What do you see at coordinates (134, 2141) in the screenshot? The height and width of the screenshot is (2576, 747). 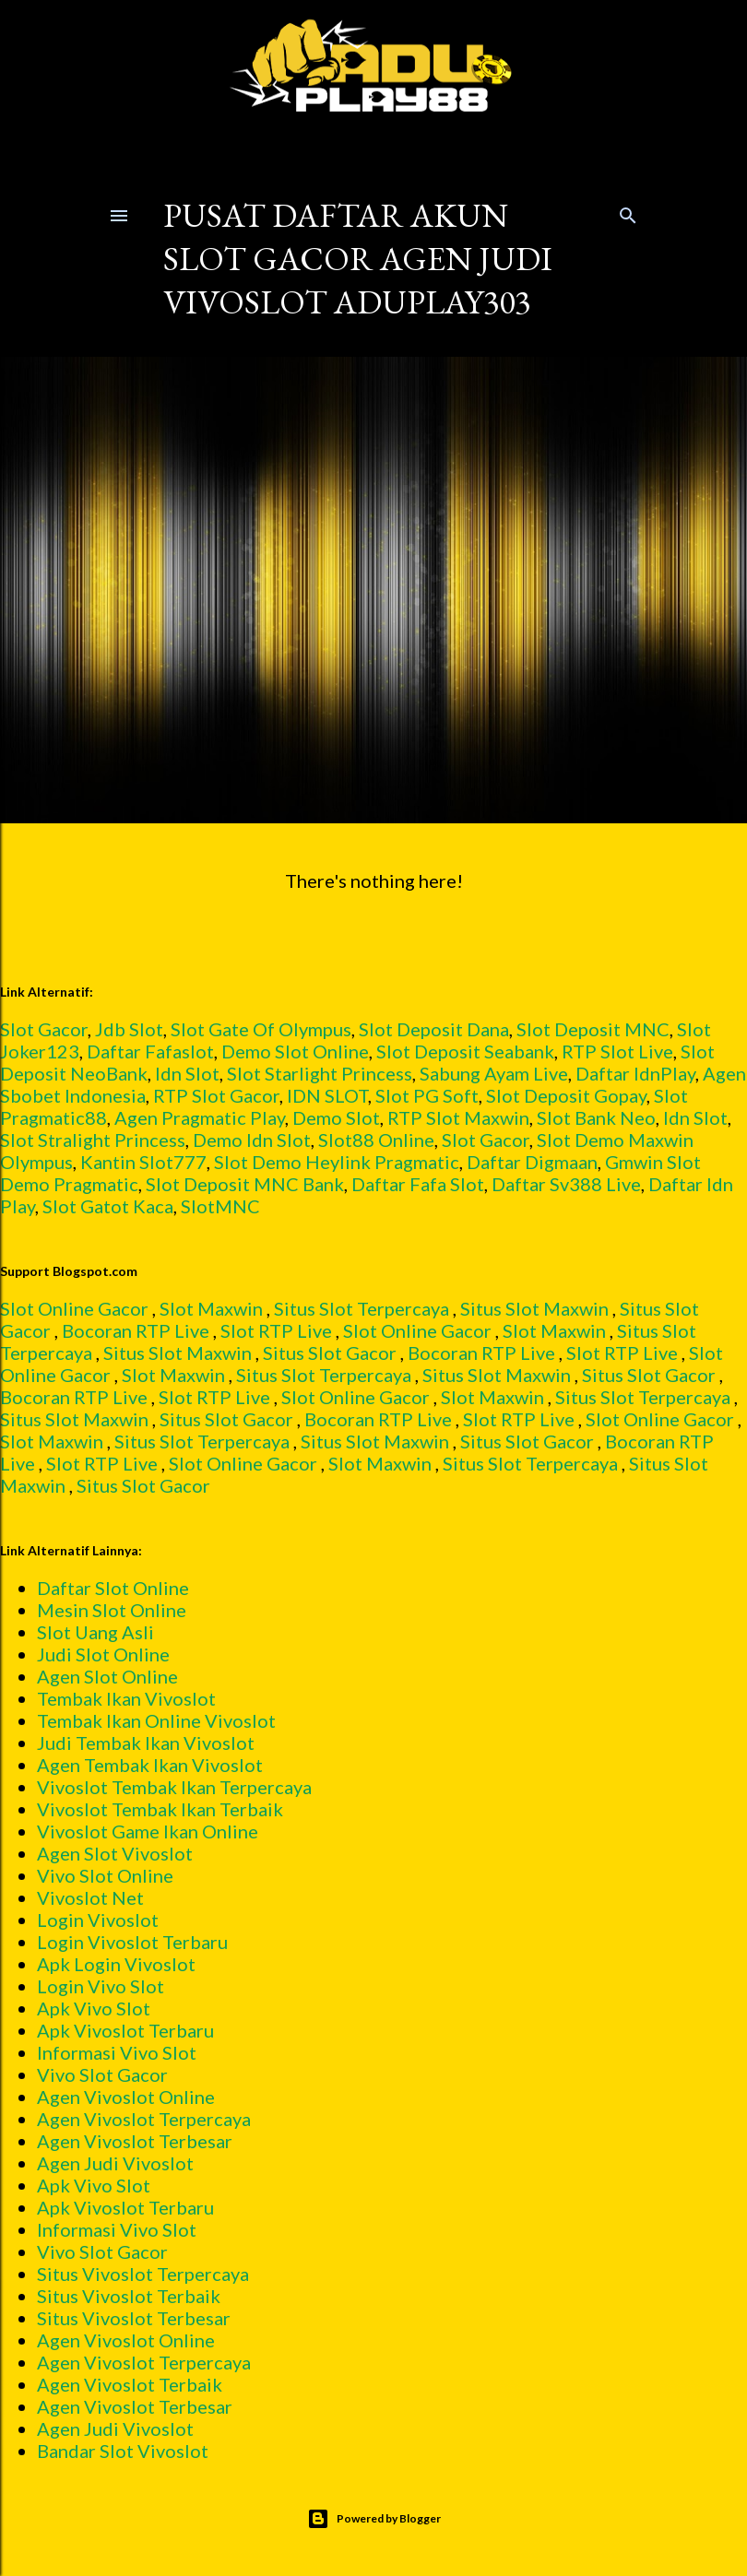 I see `Agen Vivoslot Terbesar` at bounding box center [134, 2141].